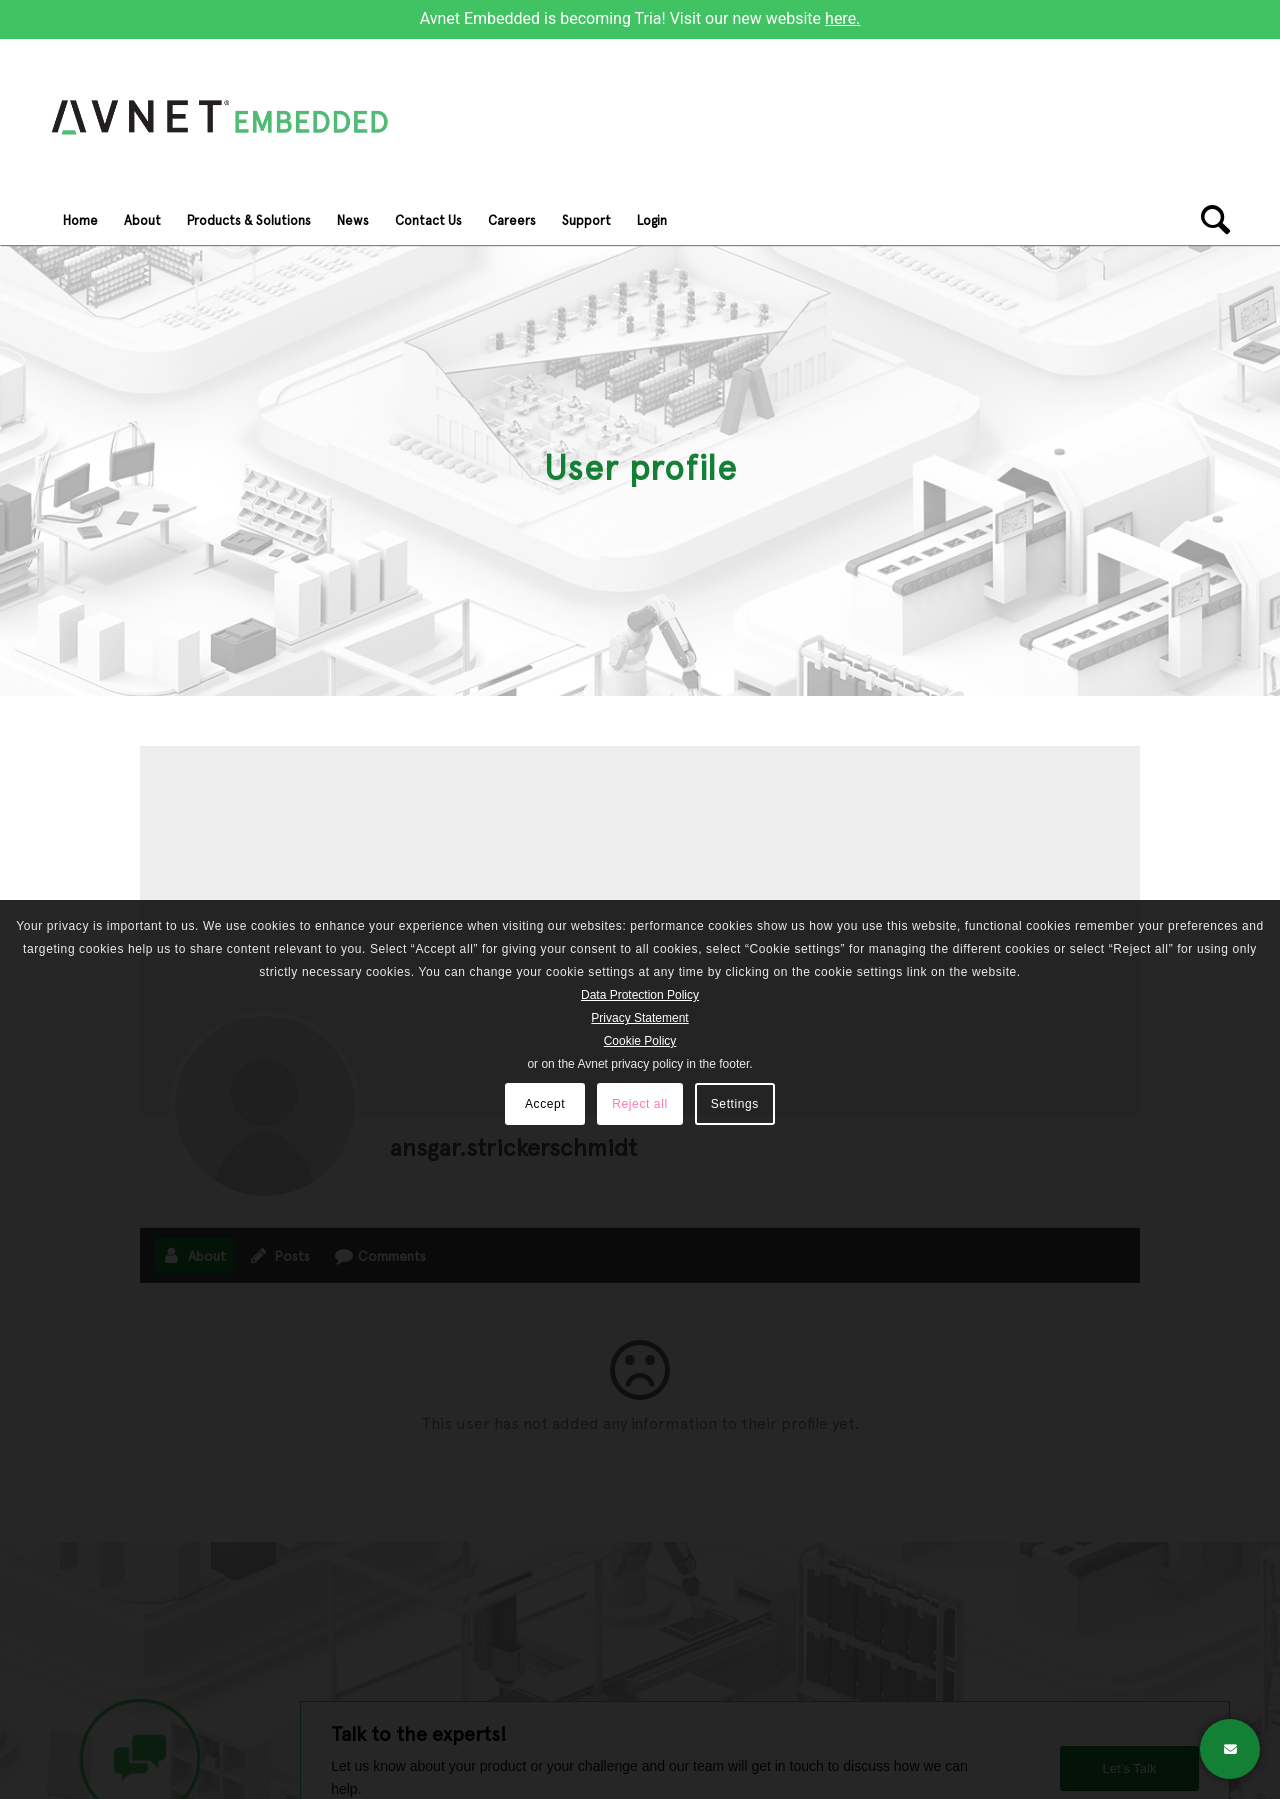 Image resolution: width=1280 pixels, height=1799 pixels. Describe the element at coordinates (545, 1104) in the screenshot. I see `Accept` at that location.